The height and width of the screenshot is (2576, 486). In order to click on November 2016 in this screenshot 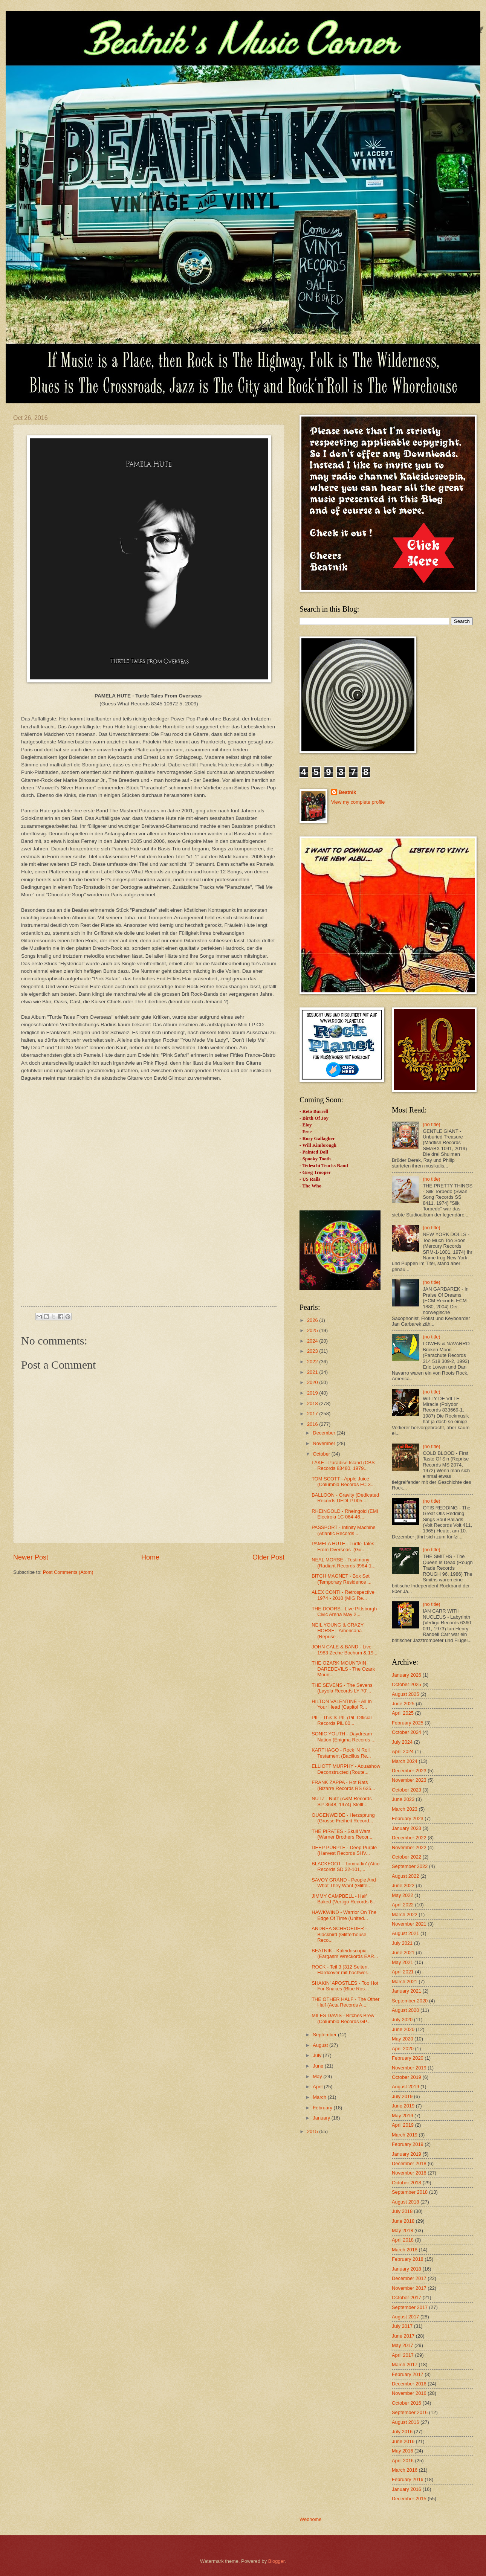, I will do `click(409, 2393)`.